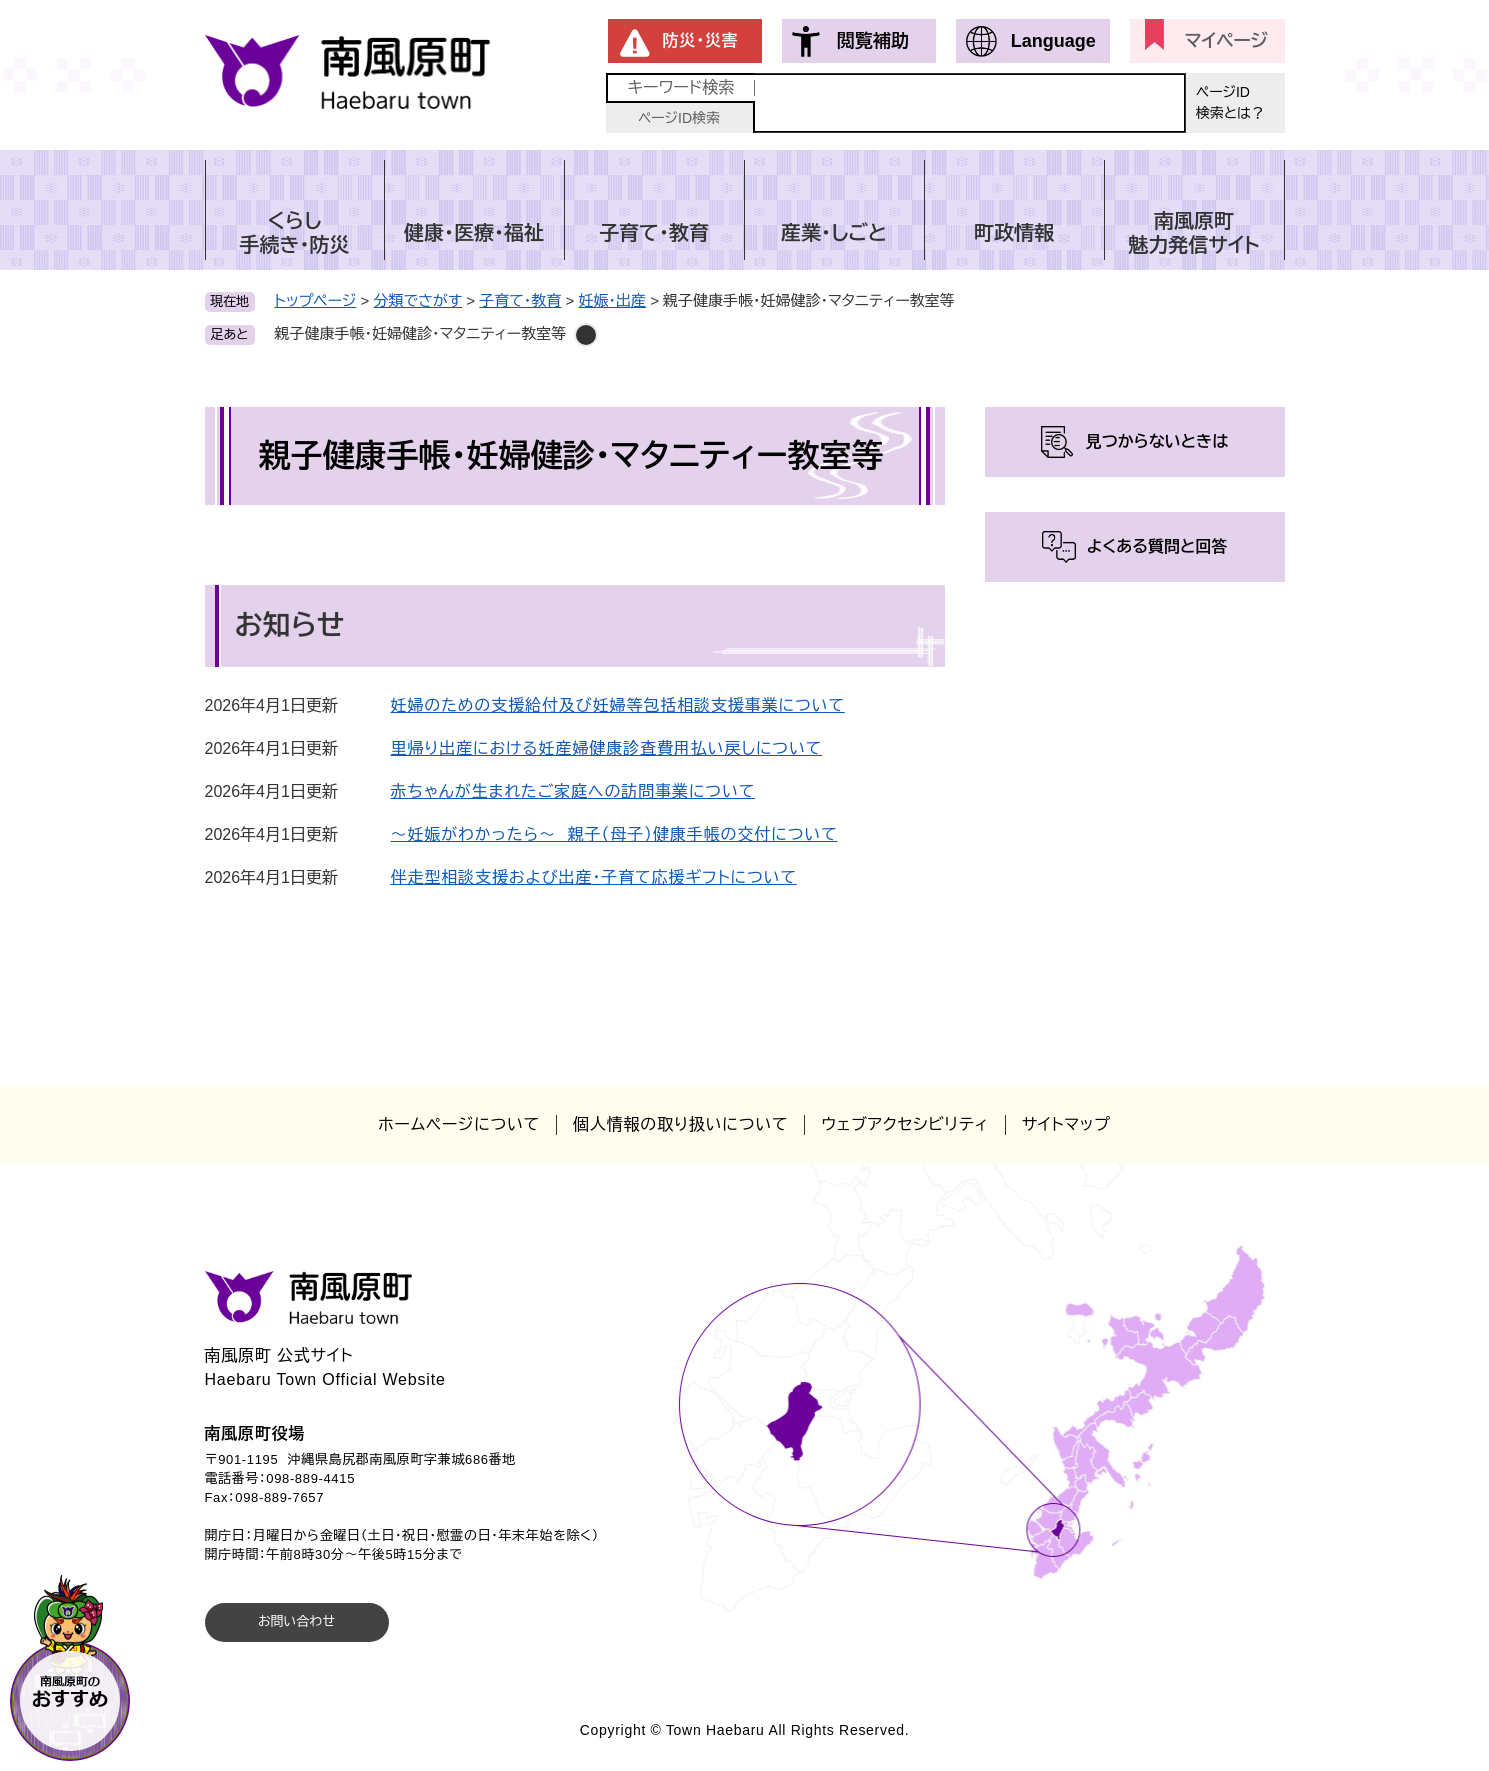  What do you see at coordinates (618, 705) in the screenshot?
I see `妊婦のための支援給付及び妊婦等包括相談支援事業について` at bounding box center [618, 705].